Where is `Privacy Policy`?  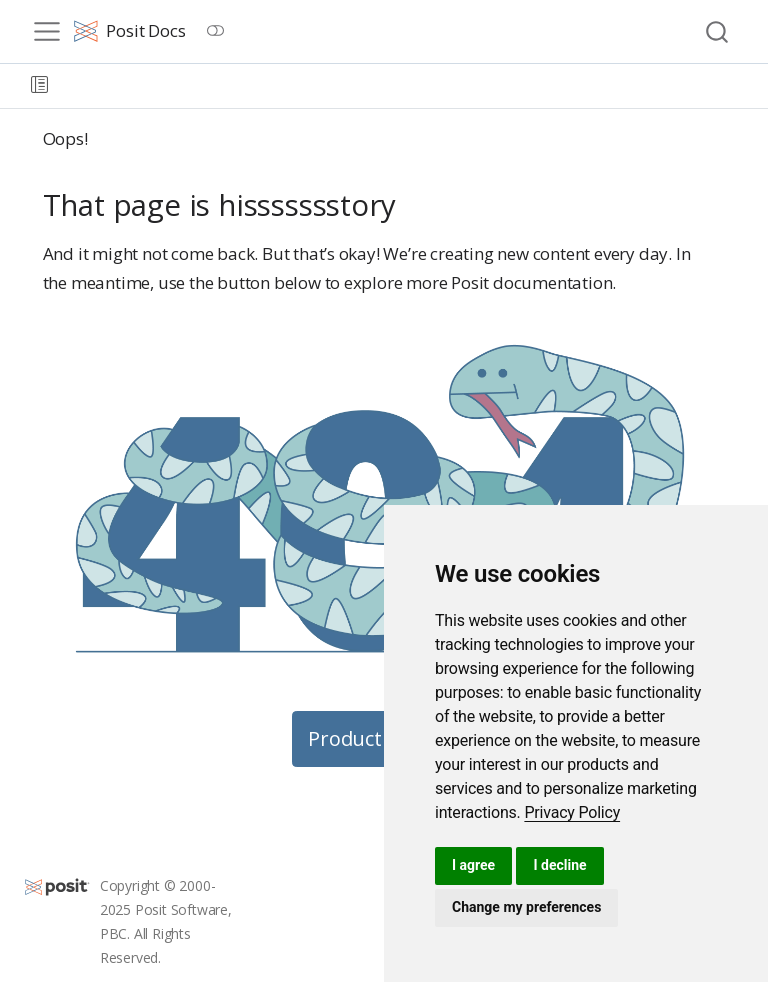 Privacy Policy is located at coordinates (572, 812).